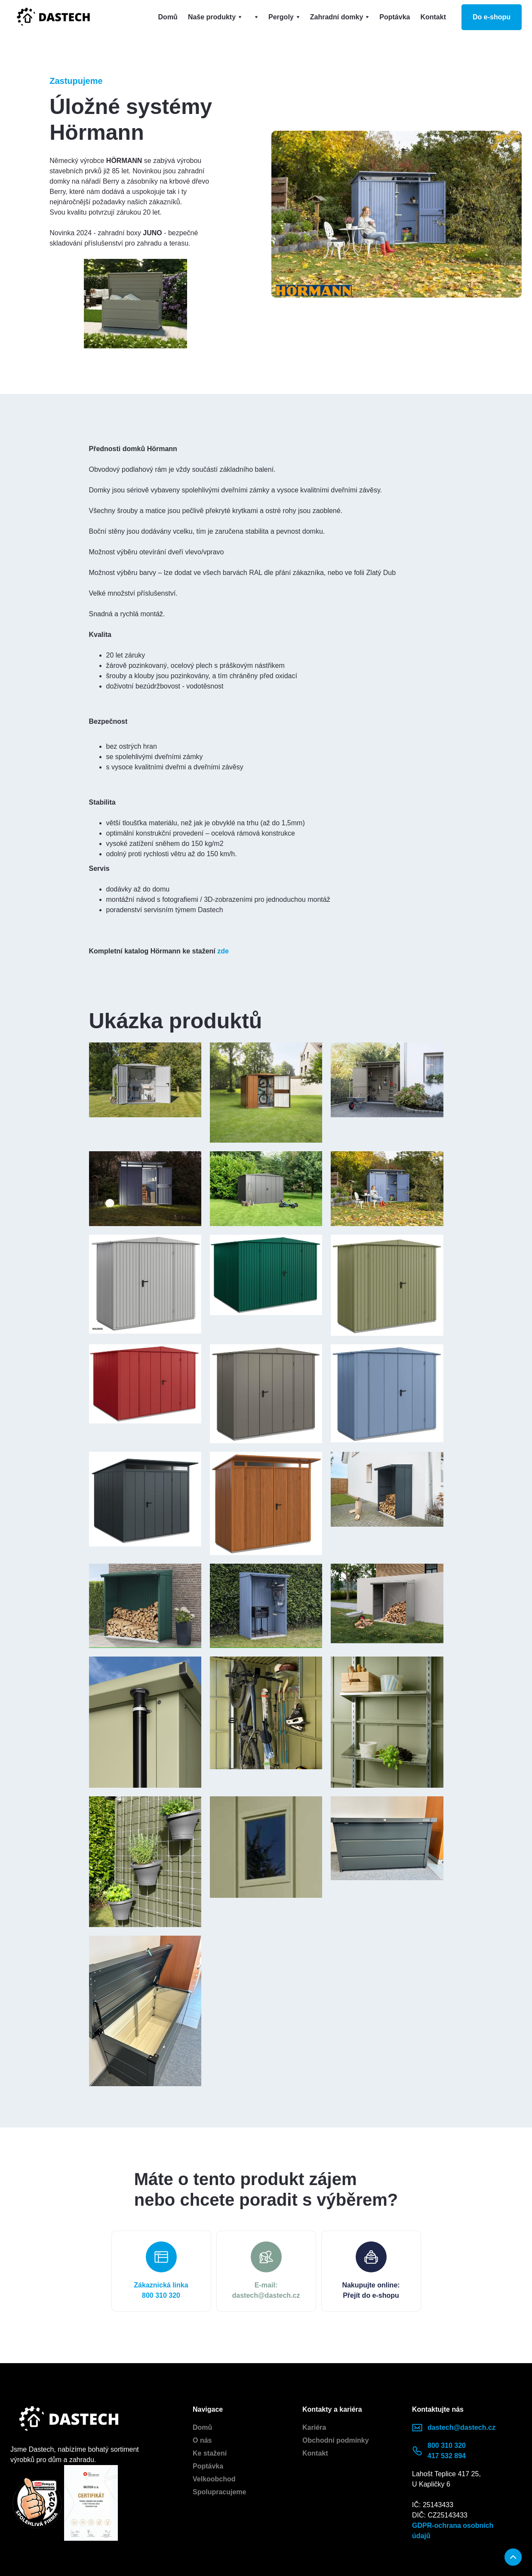 The width and height of the screenshot is (532, 2576). Describe the element at coordinates (219, 2492) in the screenshot. I see `Spolupracujeme` at that location.